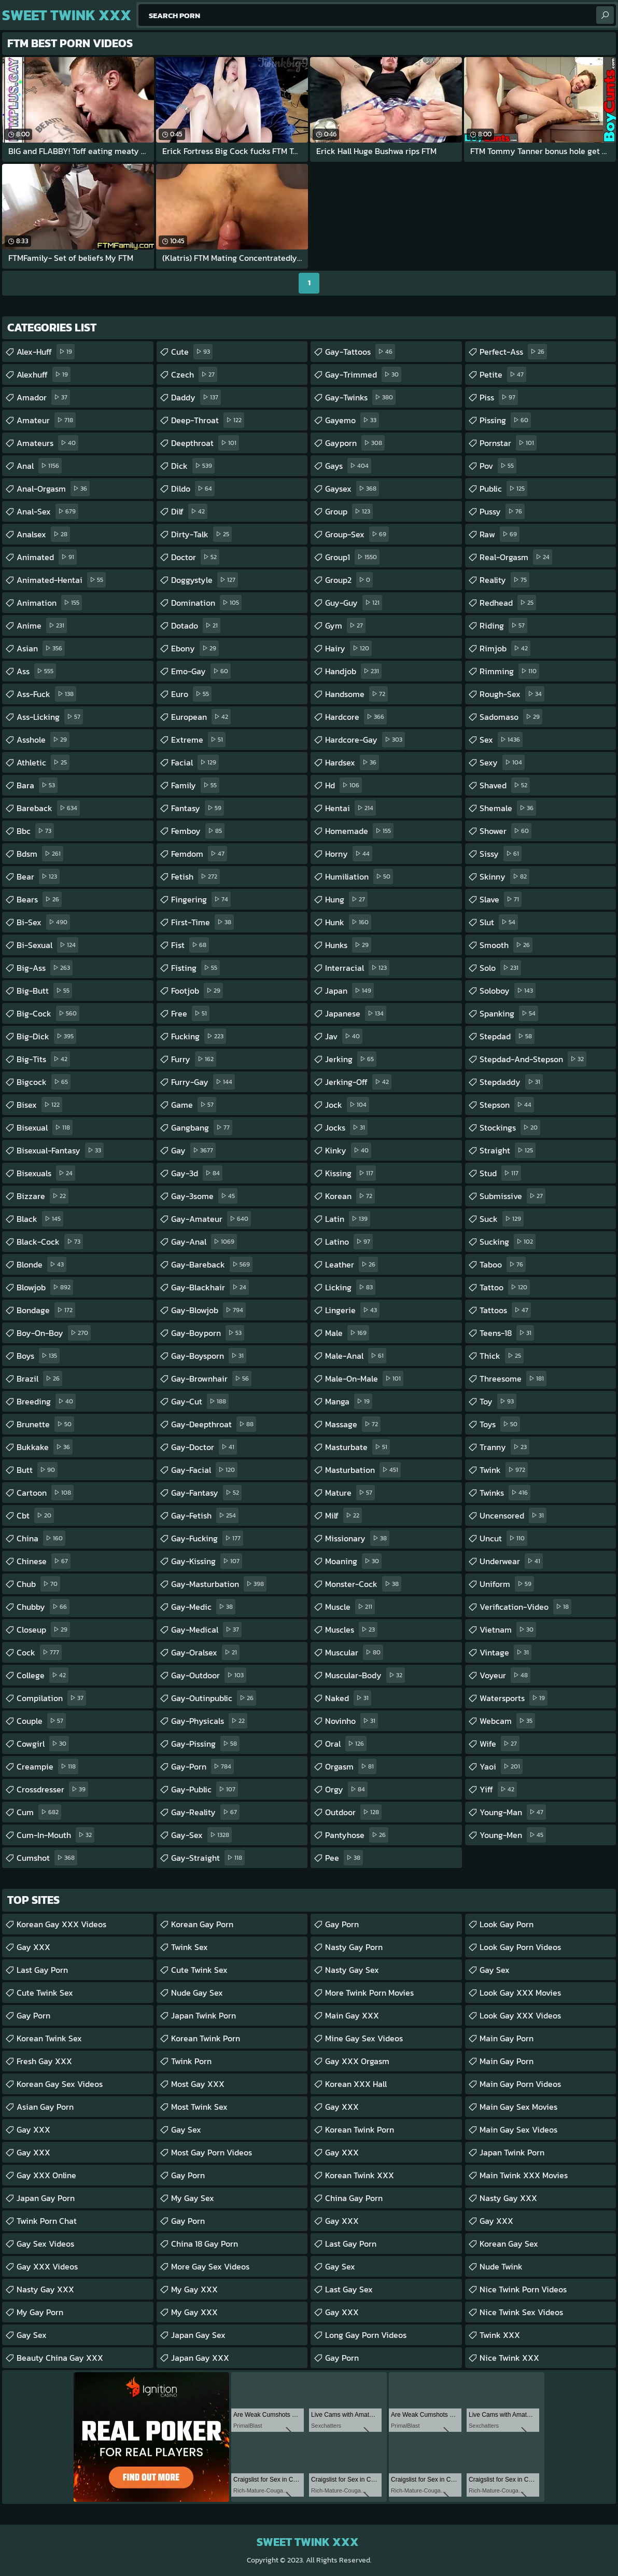 This screenshot has width=618, height=2576. I want to click on stepdad, so click(507, 1036).